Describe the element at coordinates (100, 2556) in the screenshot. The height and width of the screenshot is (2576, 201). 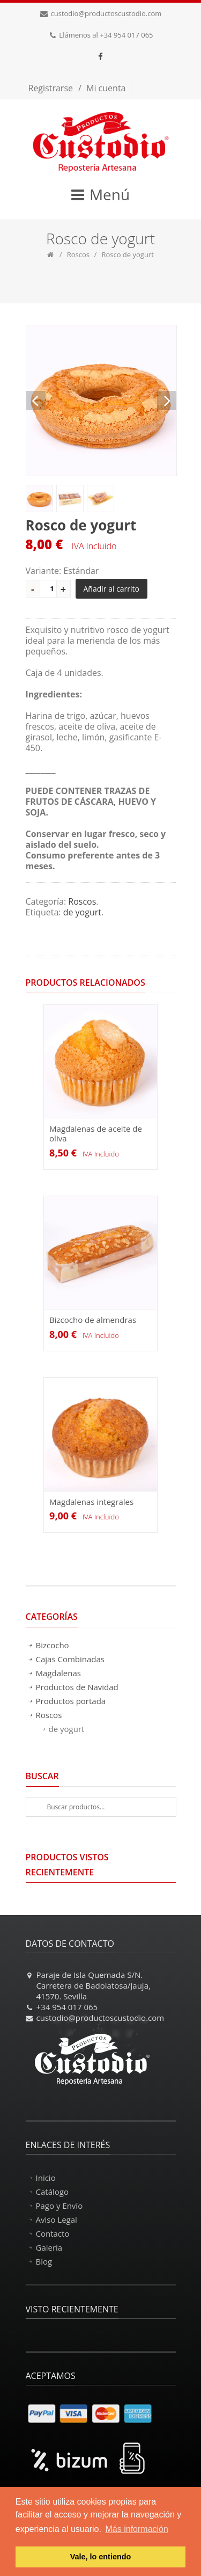
I see `Vale, lo entiendo [button]` at that location.